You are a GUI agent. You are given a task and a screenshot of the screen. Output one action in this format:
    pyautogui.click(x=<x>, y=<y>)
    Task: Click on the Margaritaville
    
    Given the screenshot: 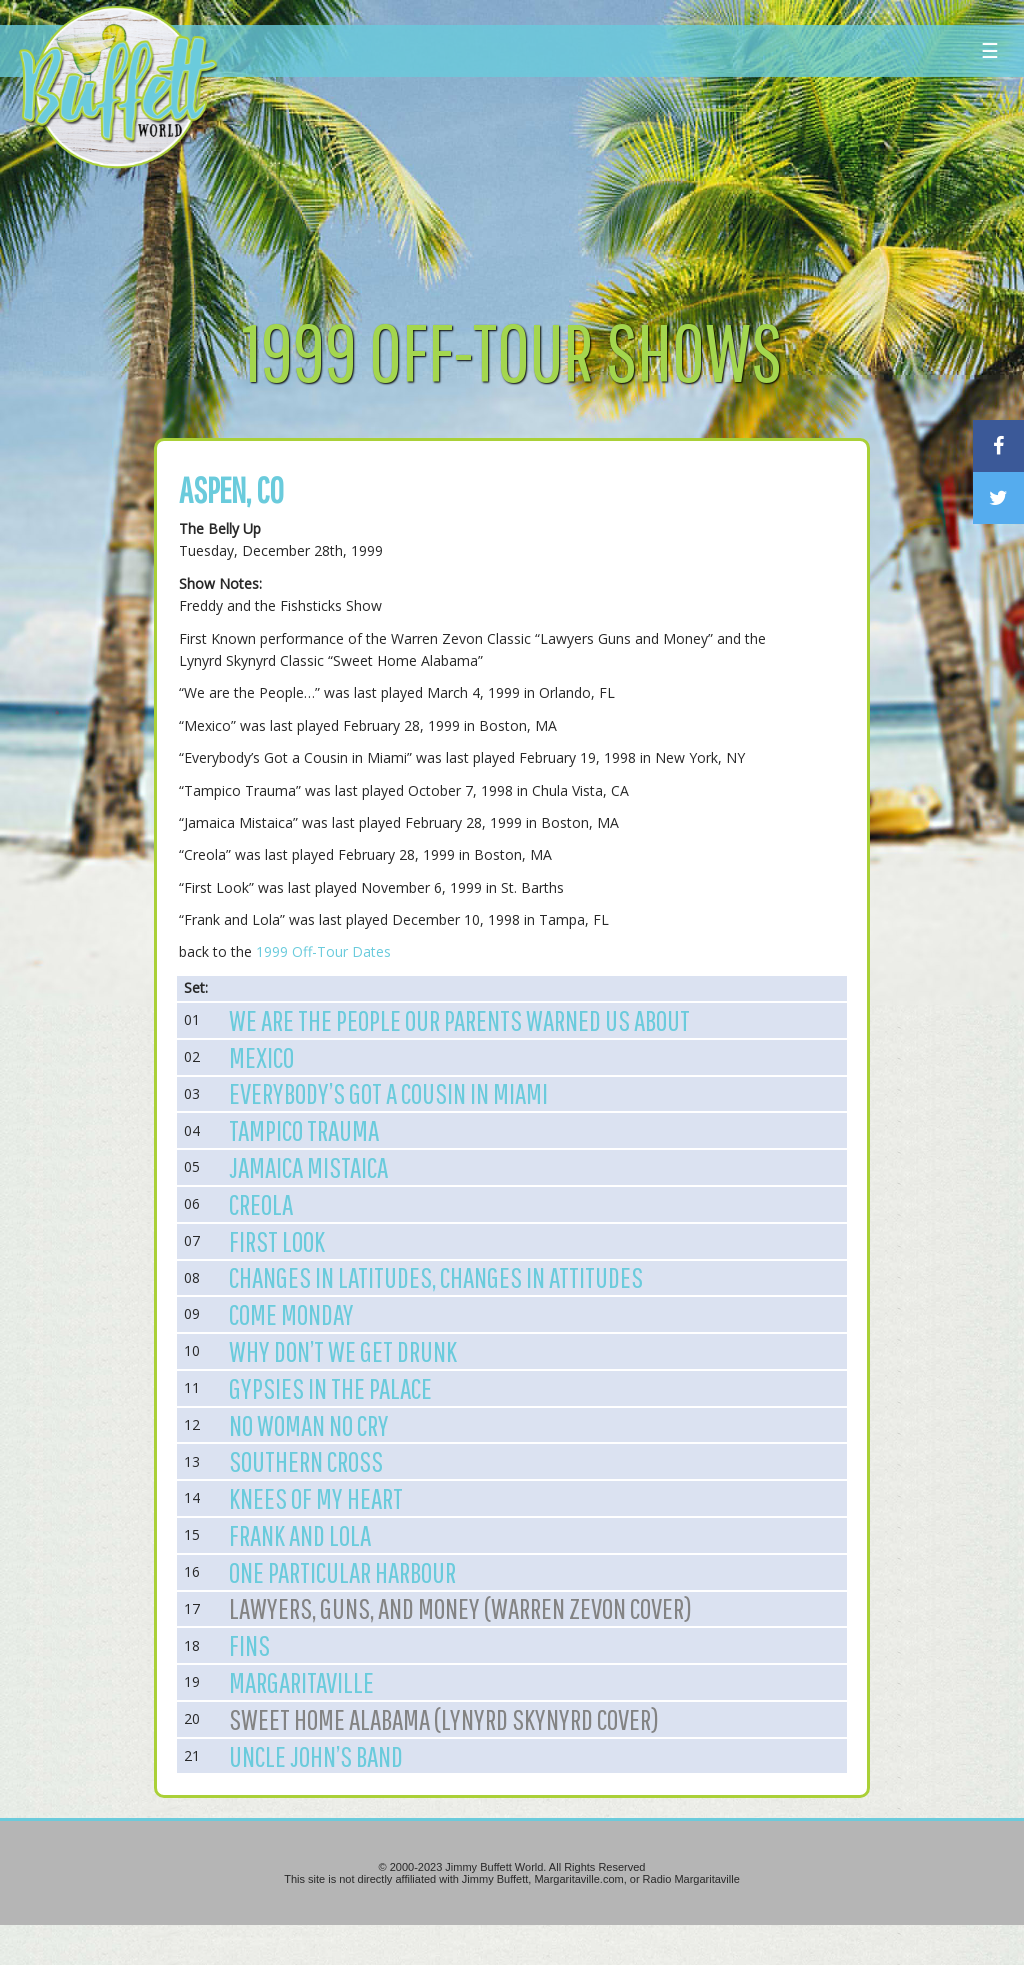 What is the action you would take?
    pyautogui.click(x=301, y=1682)
    